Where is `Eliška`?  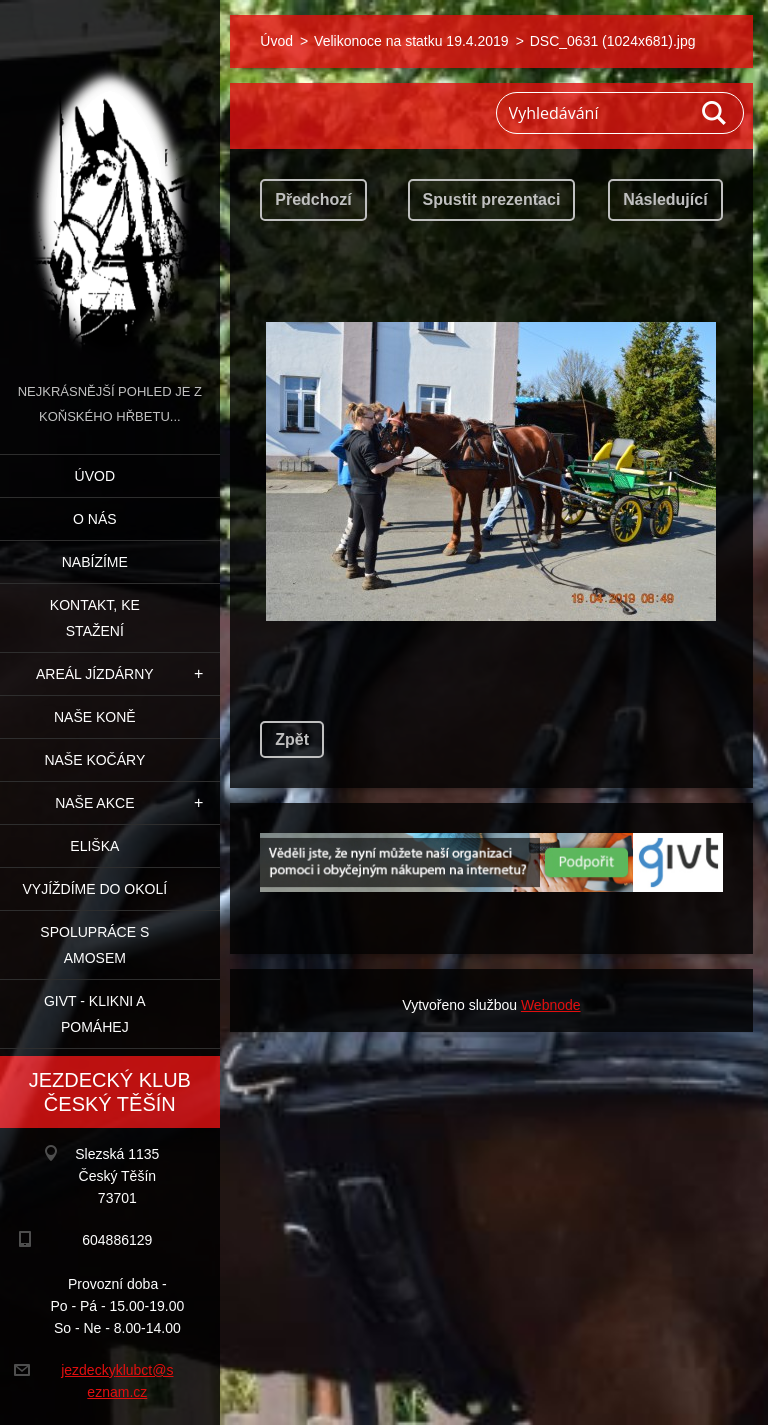
Eliška is located at coordinates (94, 846).